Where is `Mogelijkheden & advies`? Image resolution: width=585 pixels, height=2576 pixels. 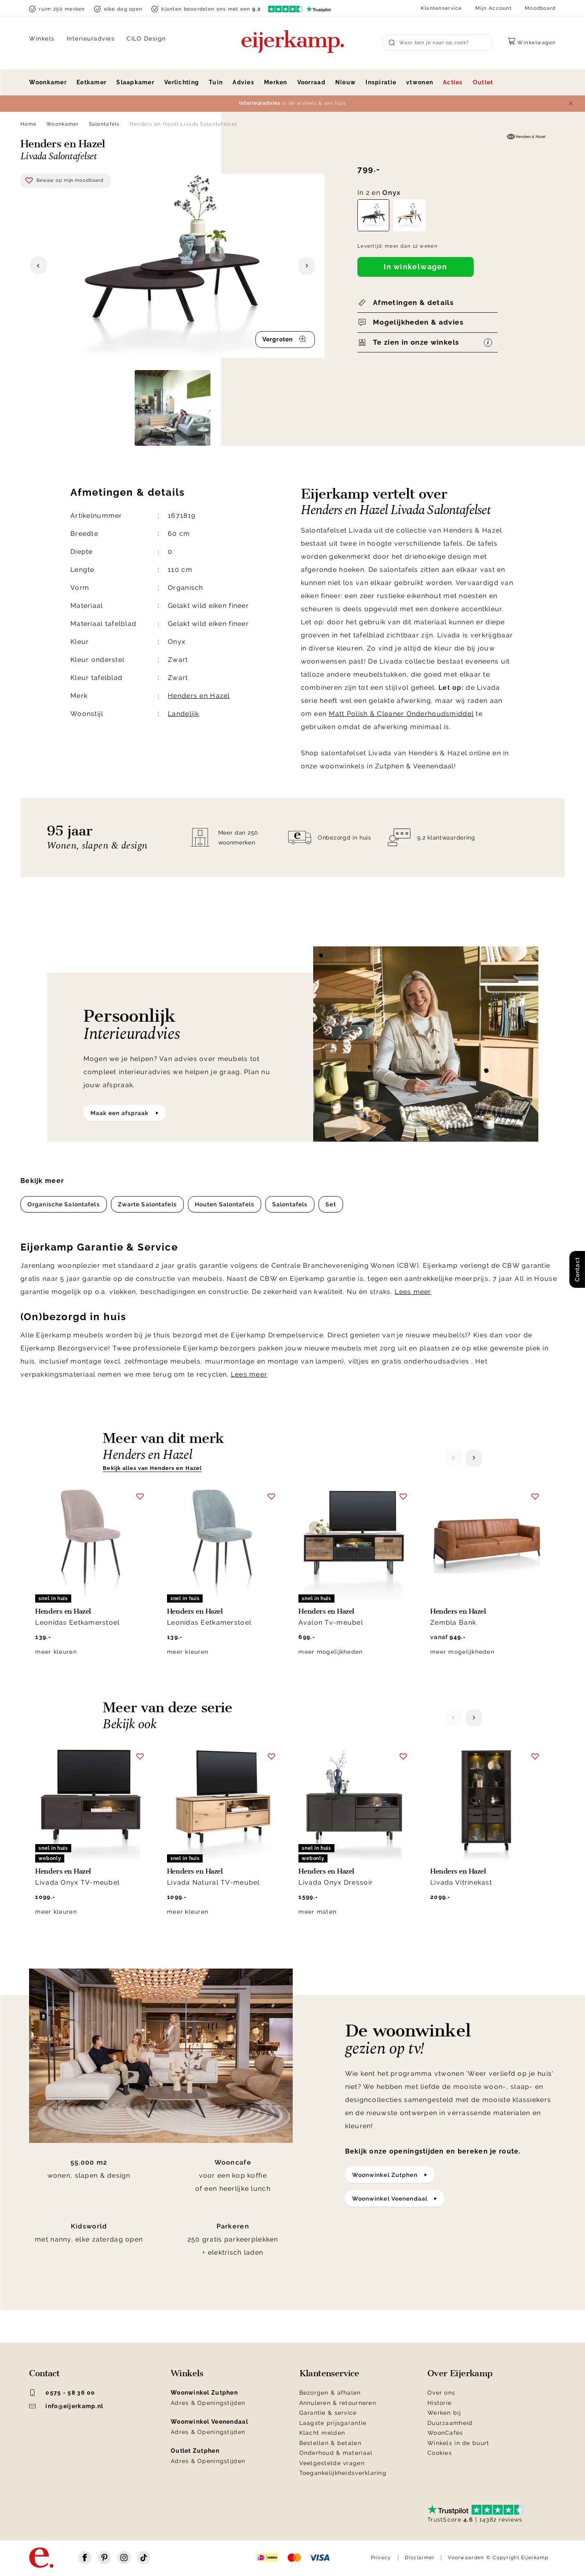 Mogelijkheden & advies is located at coordinates (418, 322).